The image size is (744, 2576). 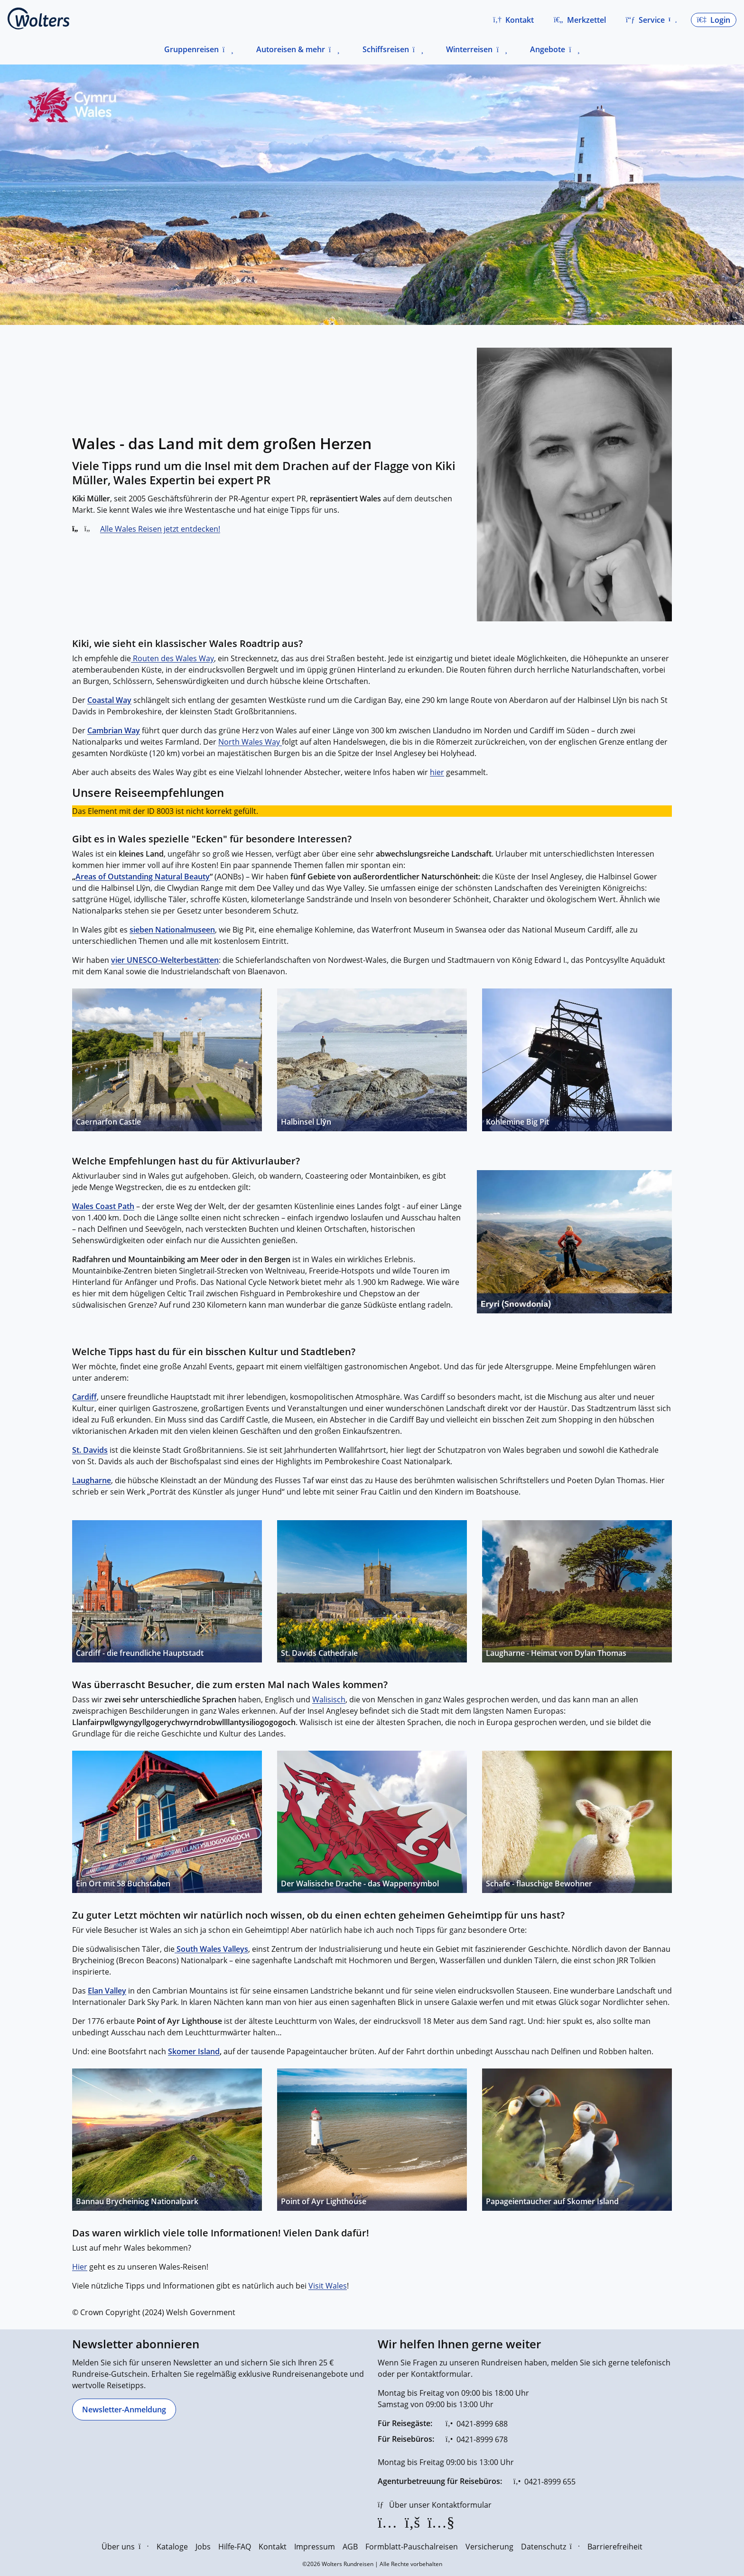 I want to click on Jobs, so click(x=203, y=2546).